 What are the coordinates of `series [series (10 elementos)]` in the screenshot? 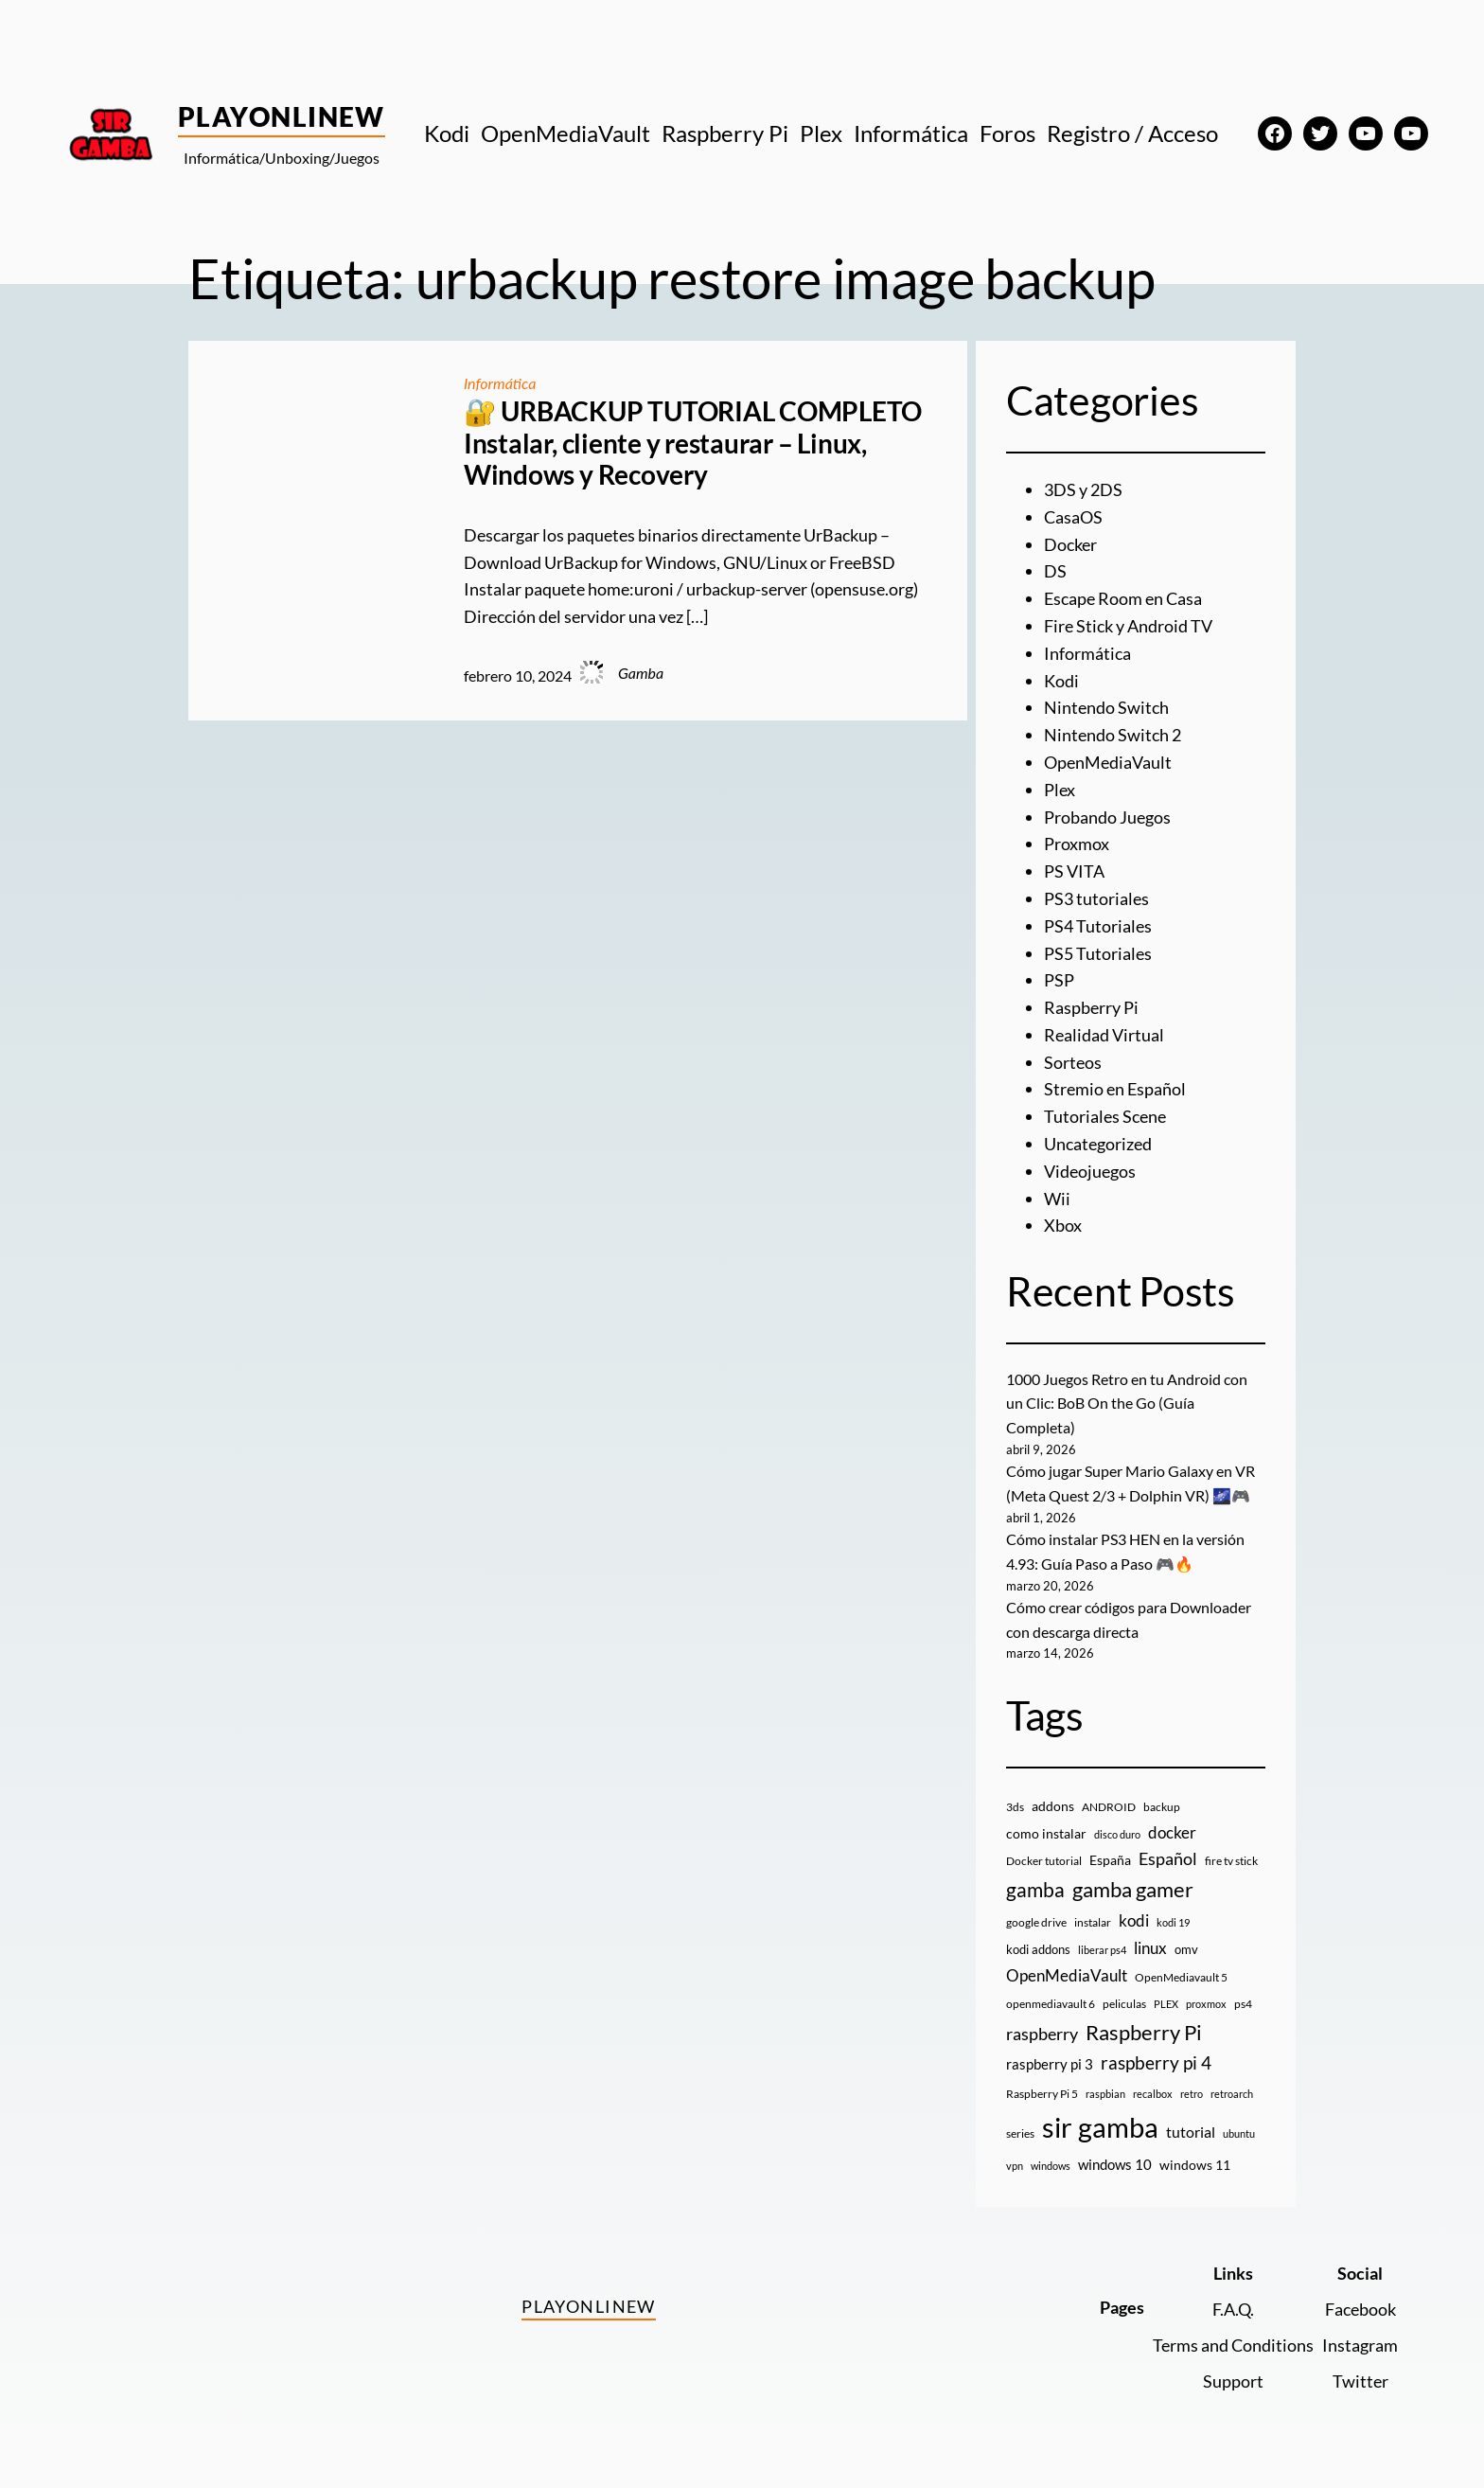 It's located at (1020, 2133).